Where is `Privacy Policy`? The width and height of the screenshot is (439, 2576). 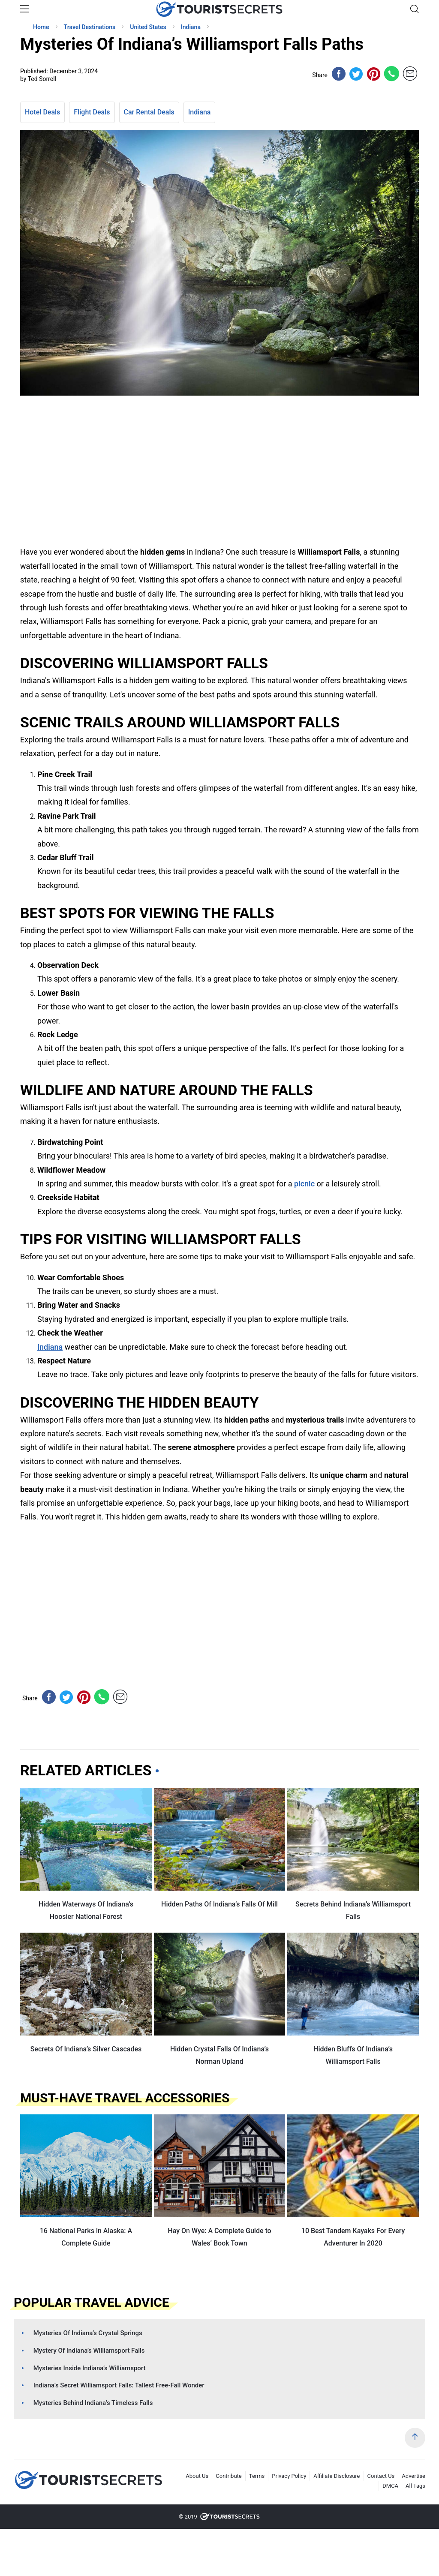
Privacy Policy is located at coordinates (289, 2476).